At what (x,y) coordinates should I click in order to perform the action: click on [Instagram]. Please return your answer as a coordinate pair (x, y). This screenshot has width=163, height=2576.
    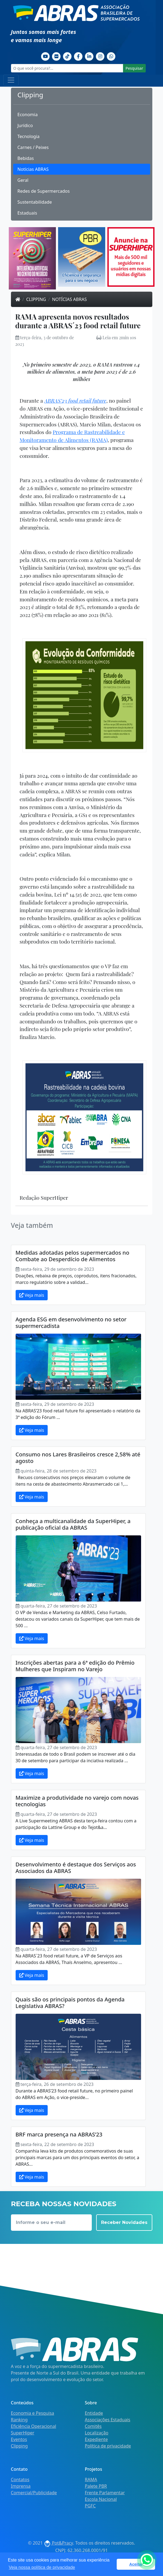
    Looking at the image, I should click on (100, 56).